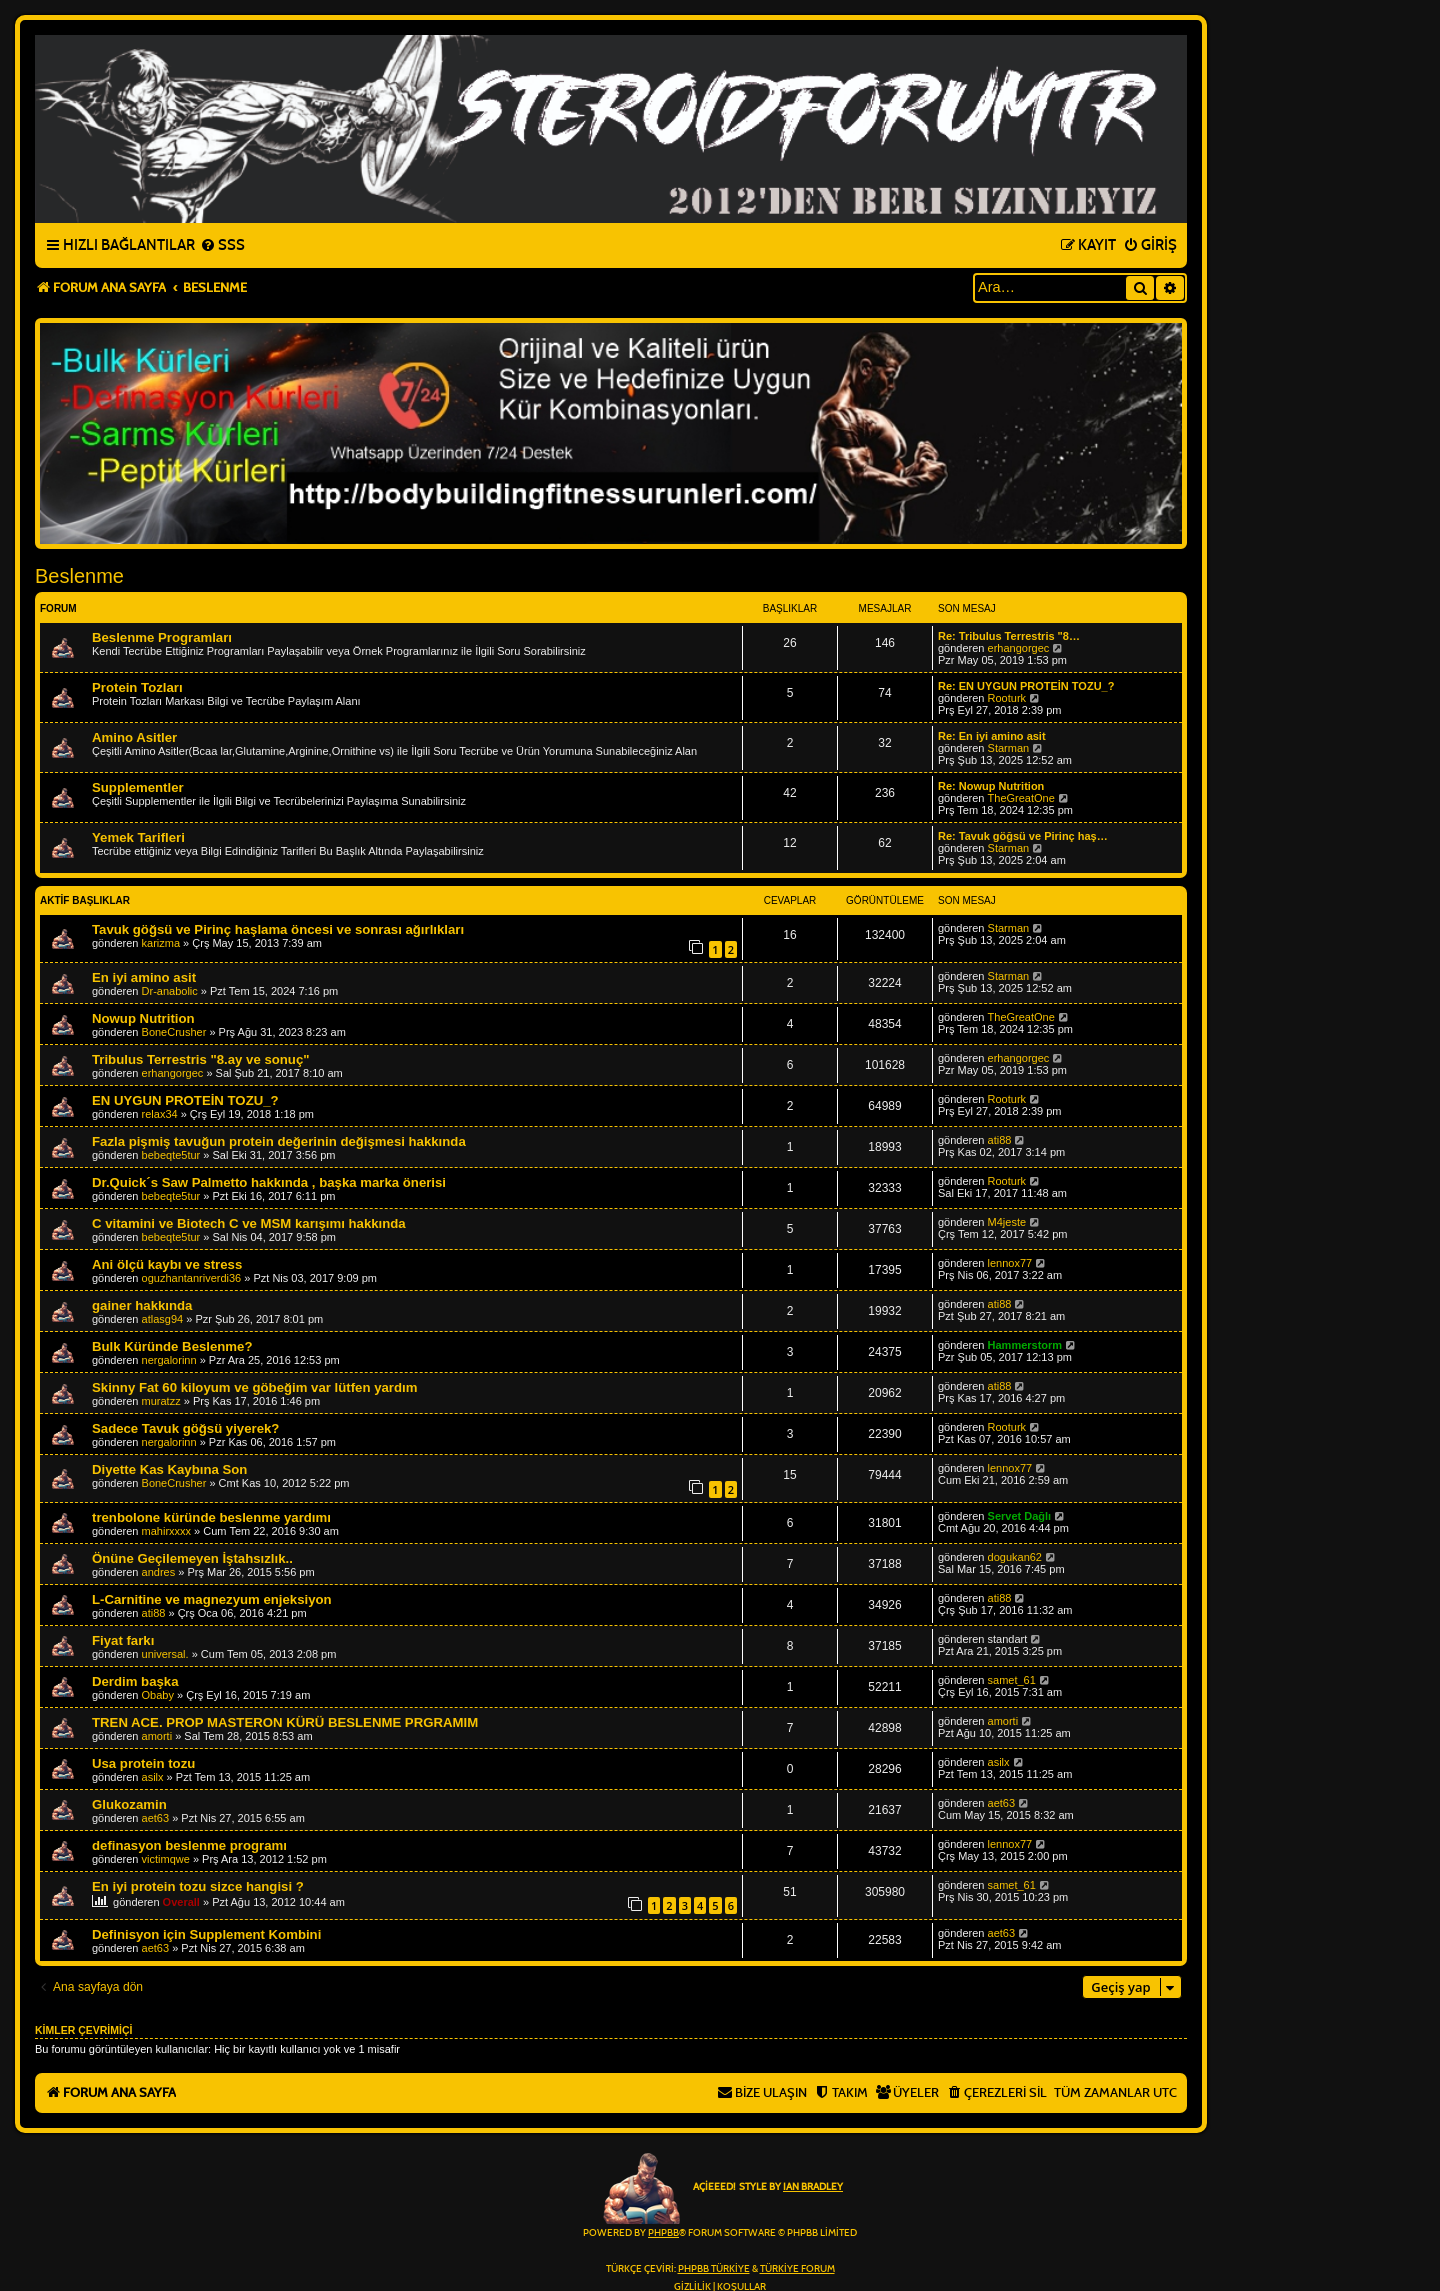  I want to click on Hammerstorm, so click(1025, 1345).